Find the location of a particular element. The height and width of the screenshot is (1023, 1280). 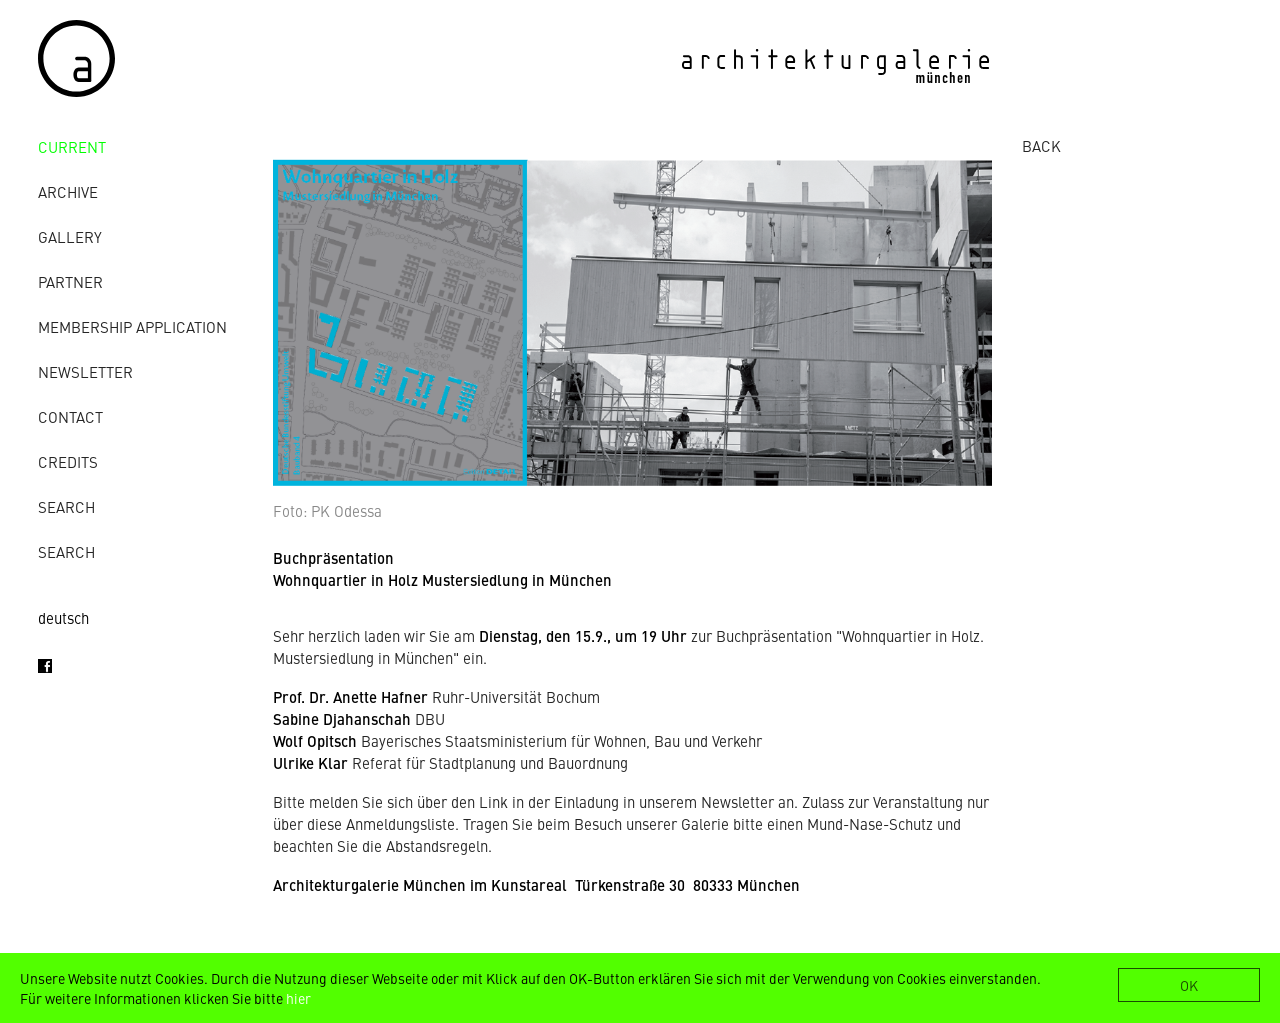

hier is located at coordinates (298, 998).